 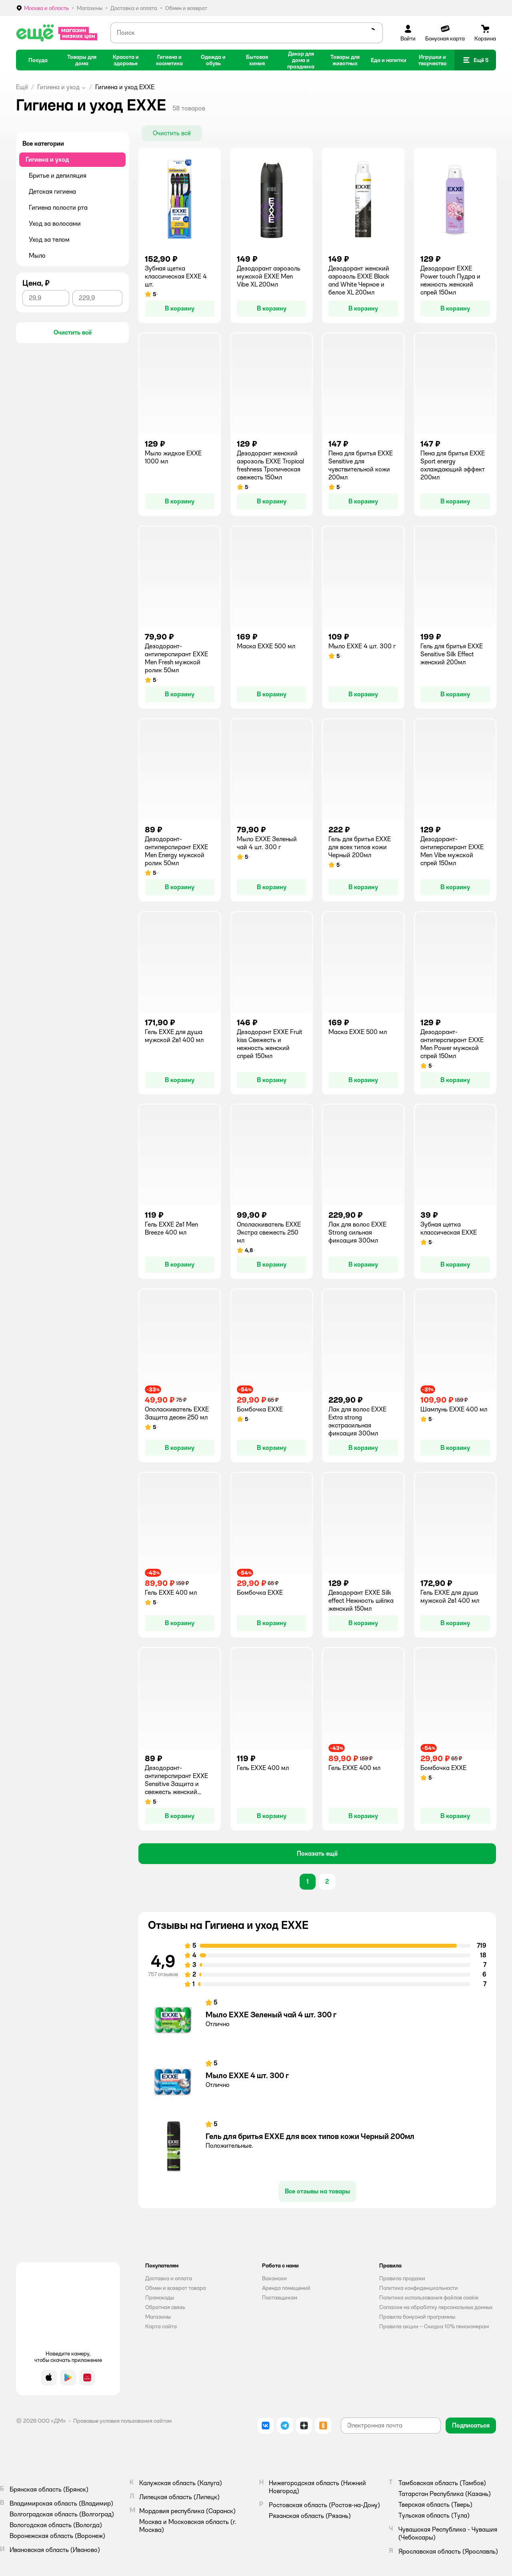 What do you see at coordinates (286, 2288) in the screenshot?
I see `Аренда помещений` at bounding box center [286, 2288].